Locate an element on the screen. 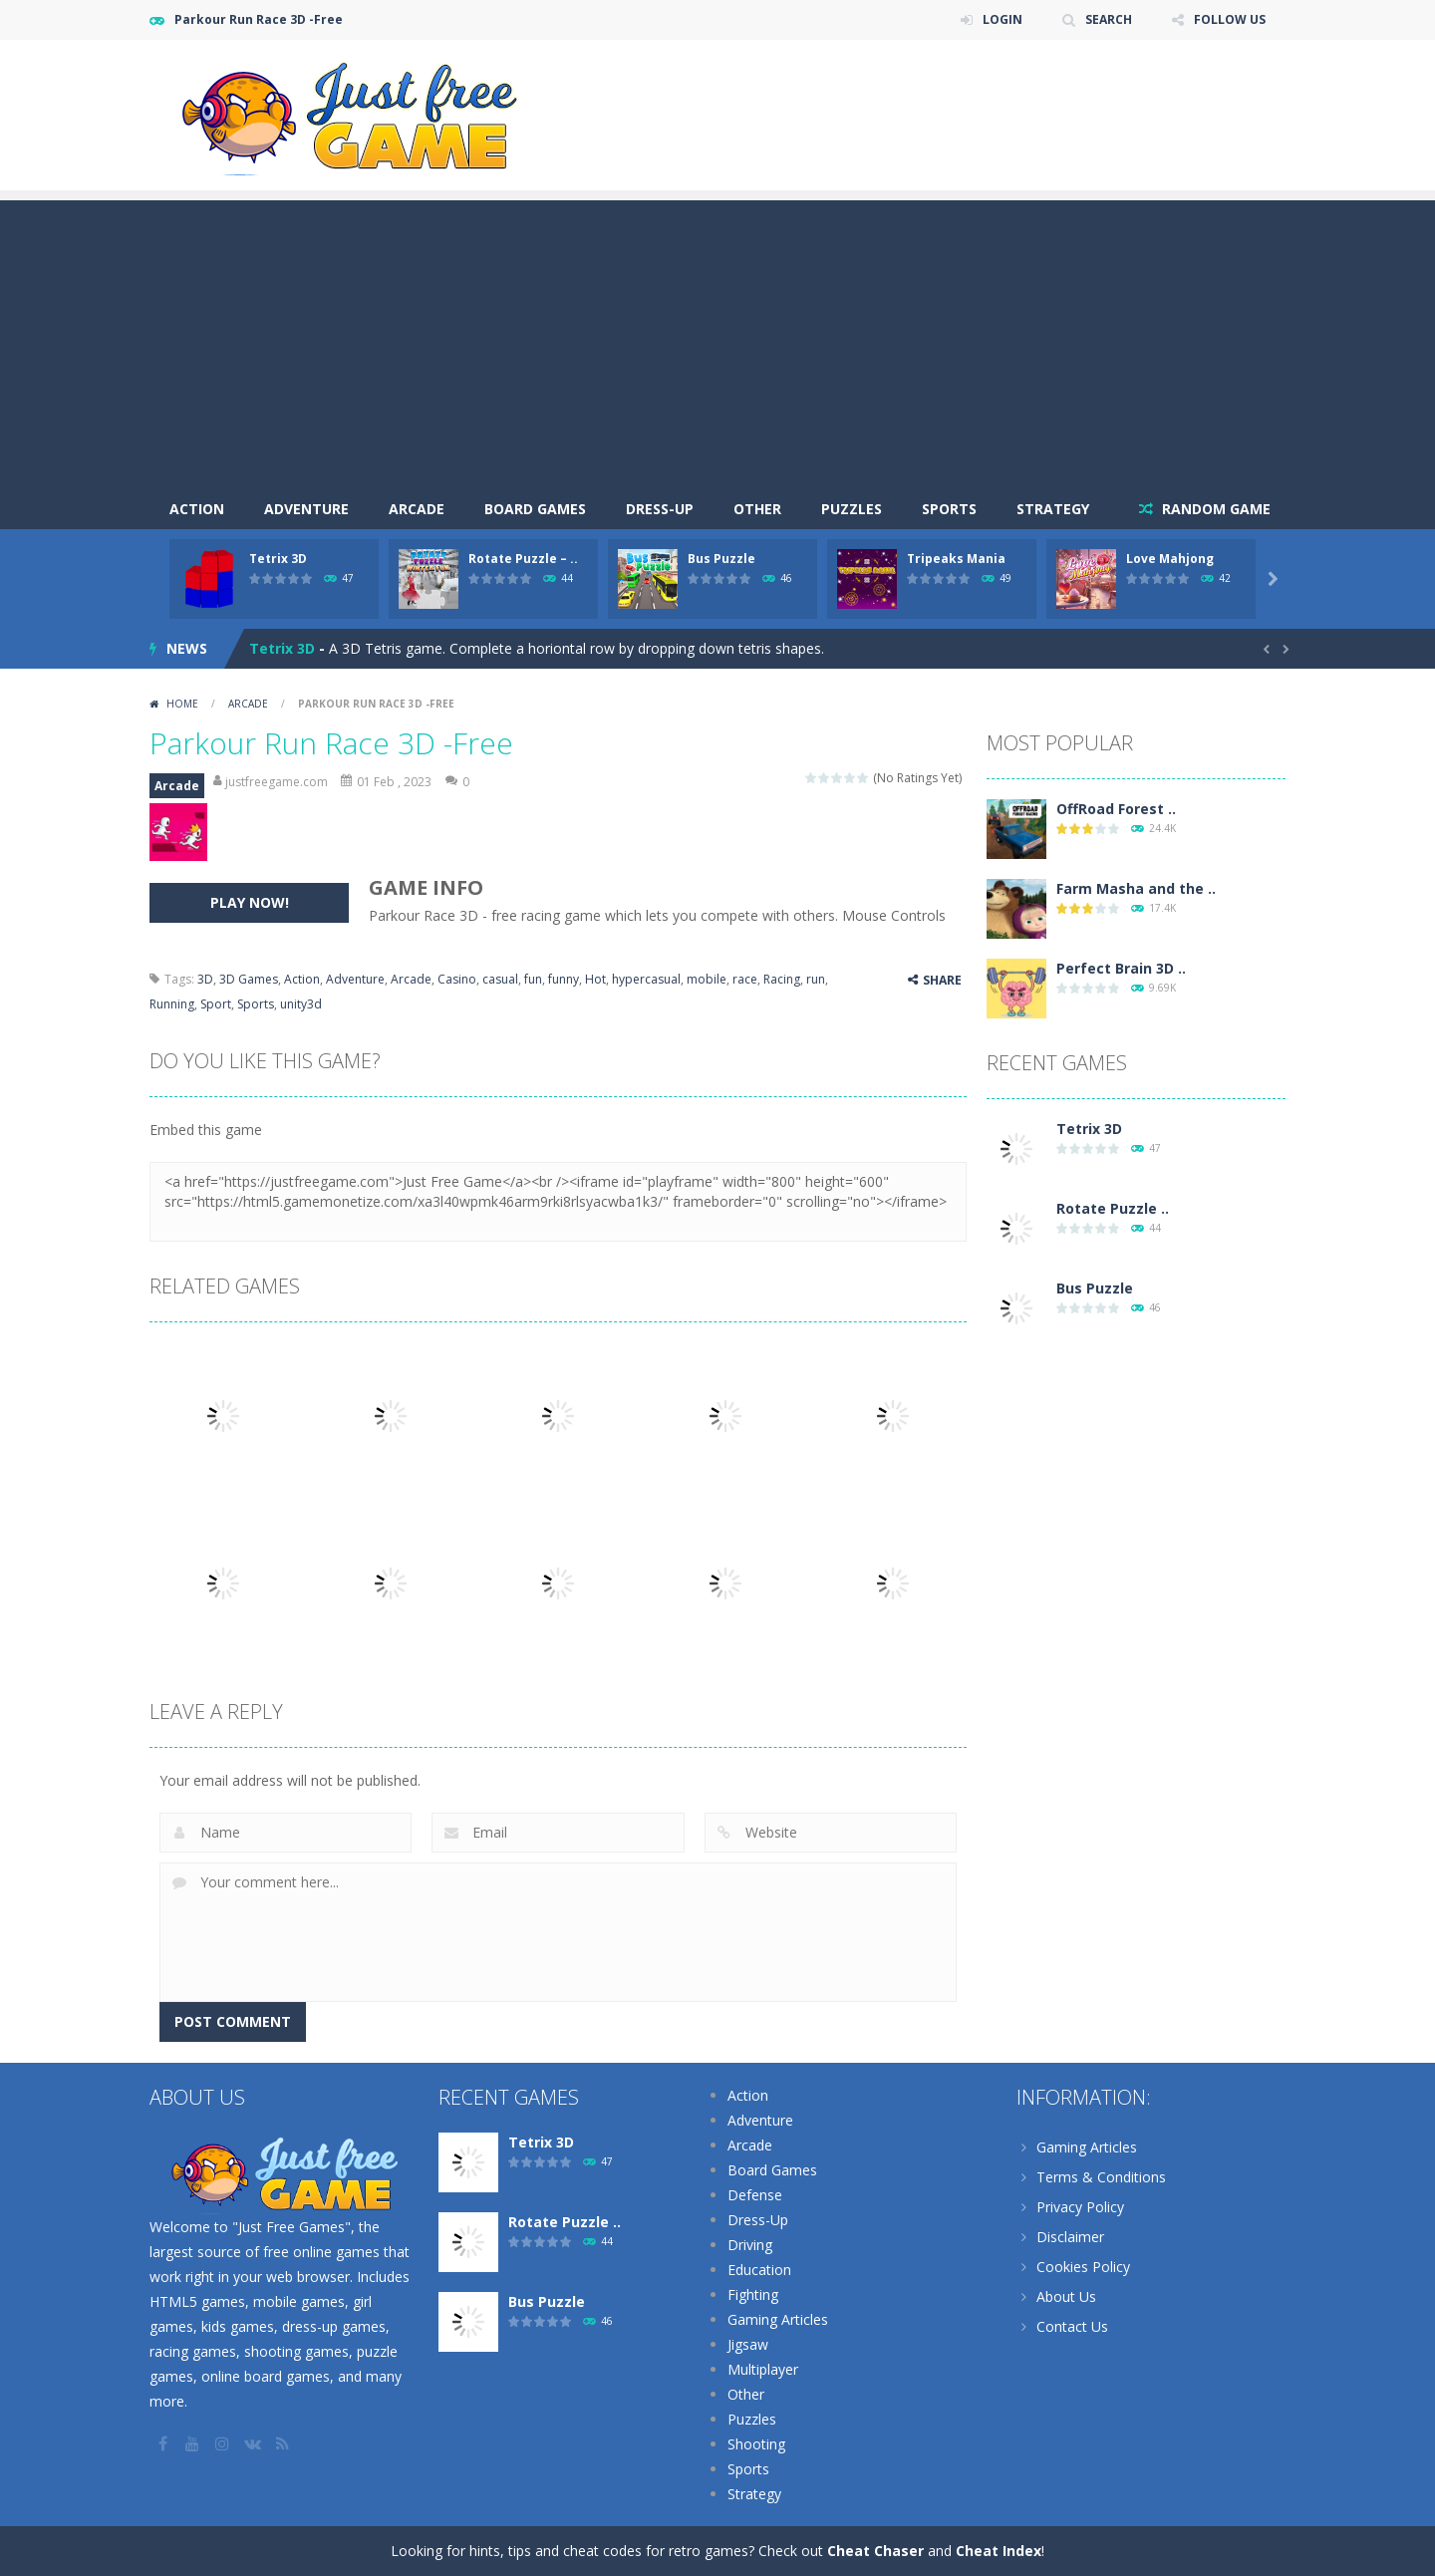 This screenshot has height=2576, width=1435. Driving is located at coordinates (749, 2244).